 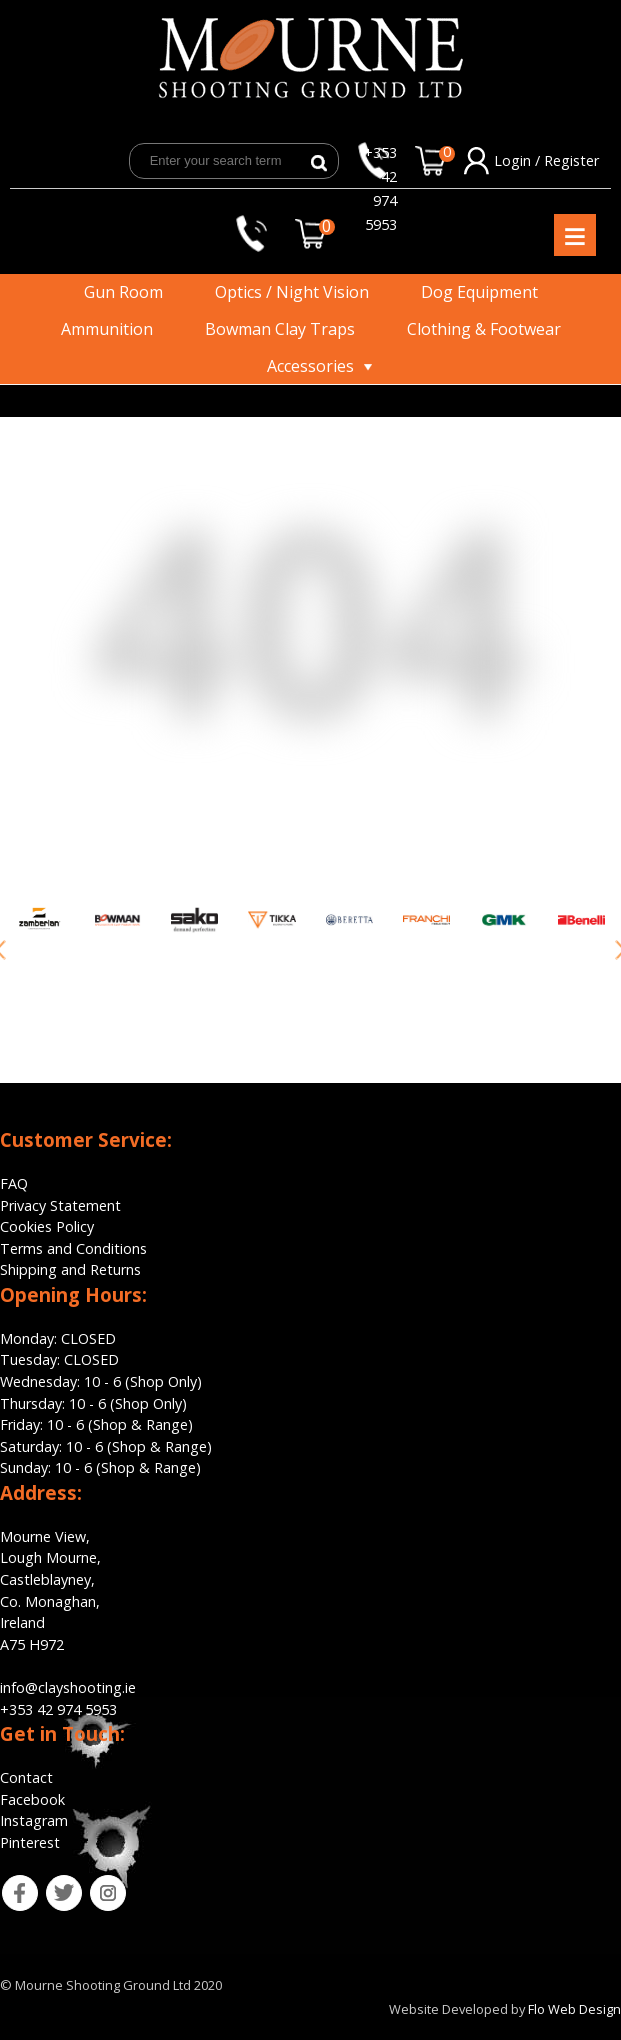 What do you see at coordinates (70, 1269) in the screenshot?
I see `Shipping and Returns` at bounding box center [70, 1269].